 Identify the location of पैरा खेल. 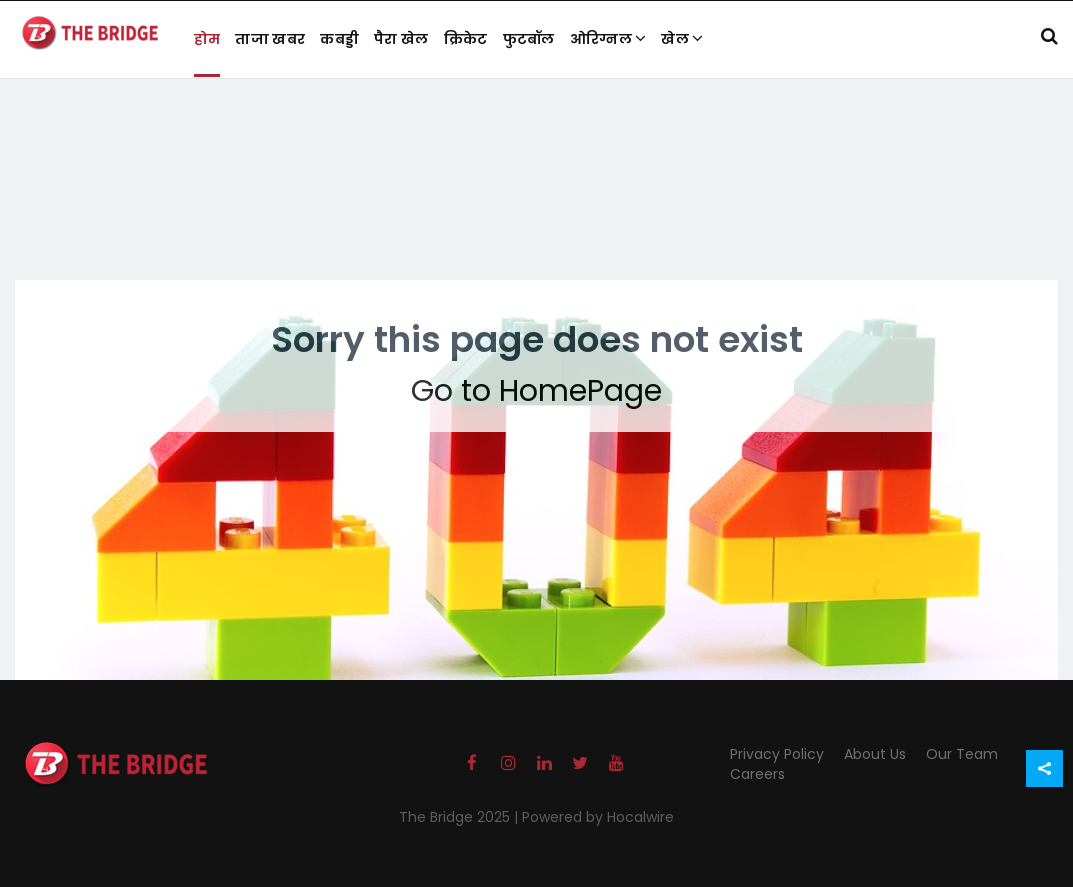
(401, 39).